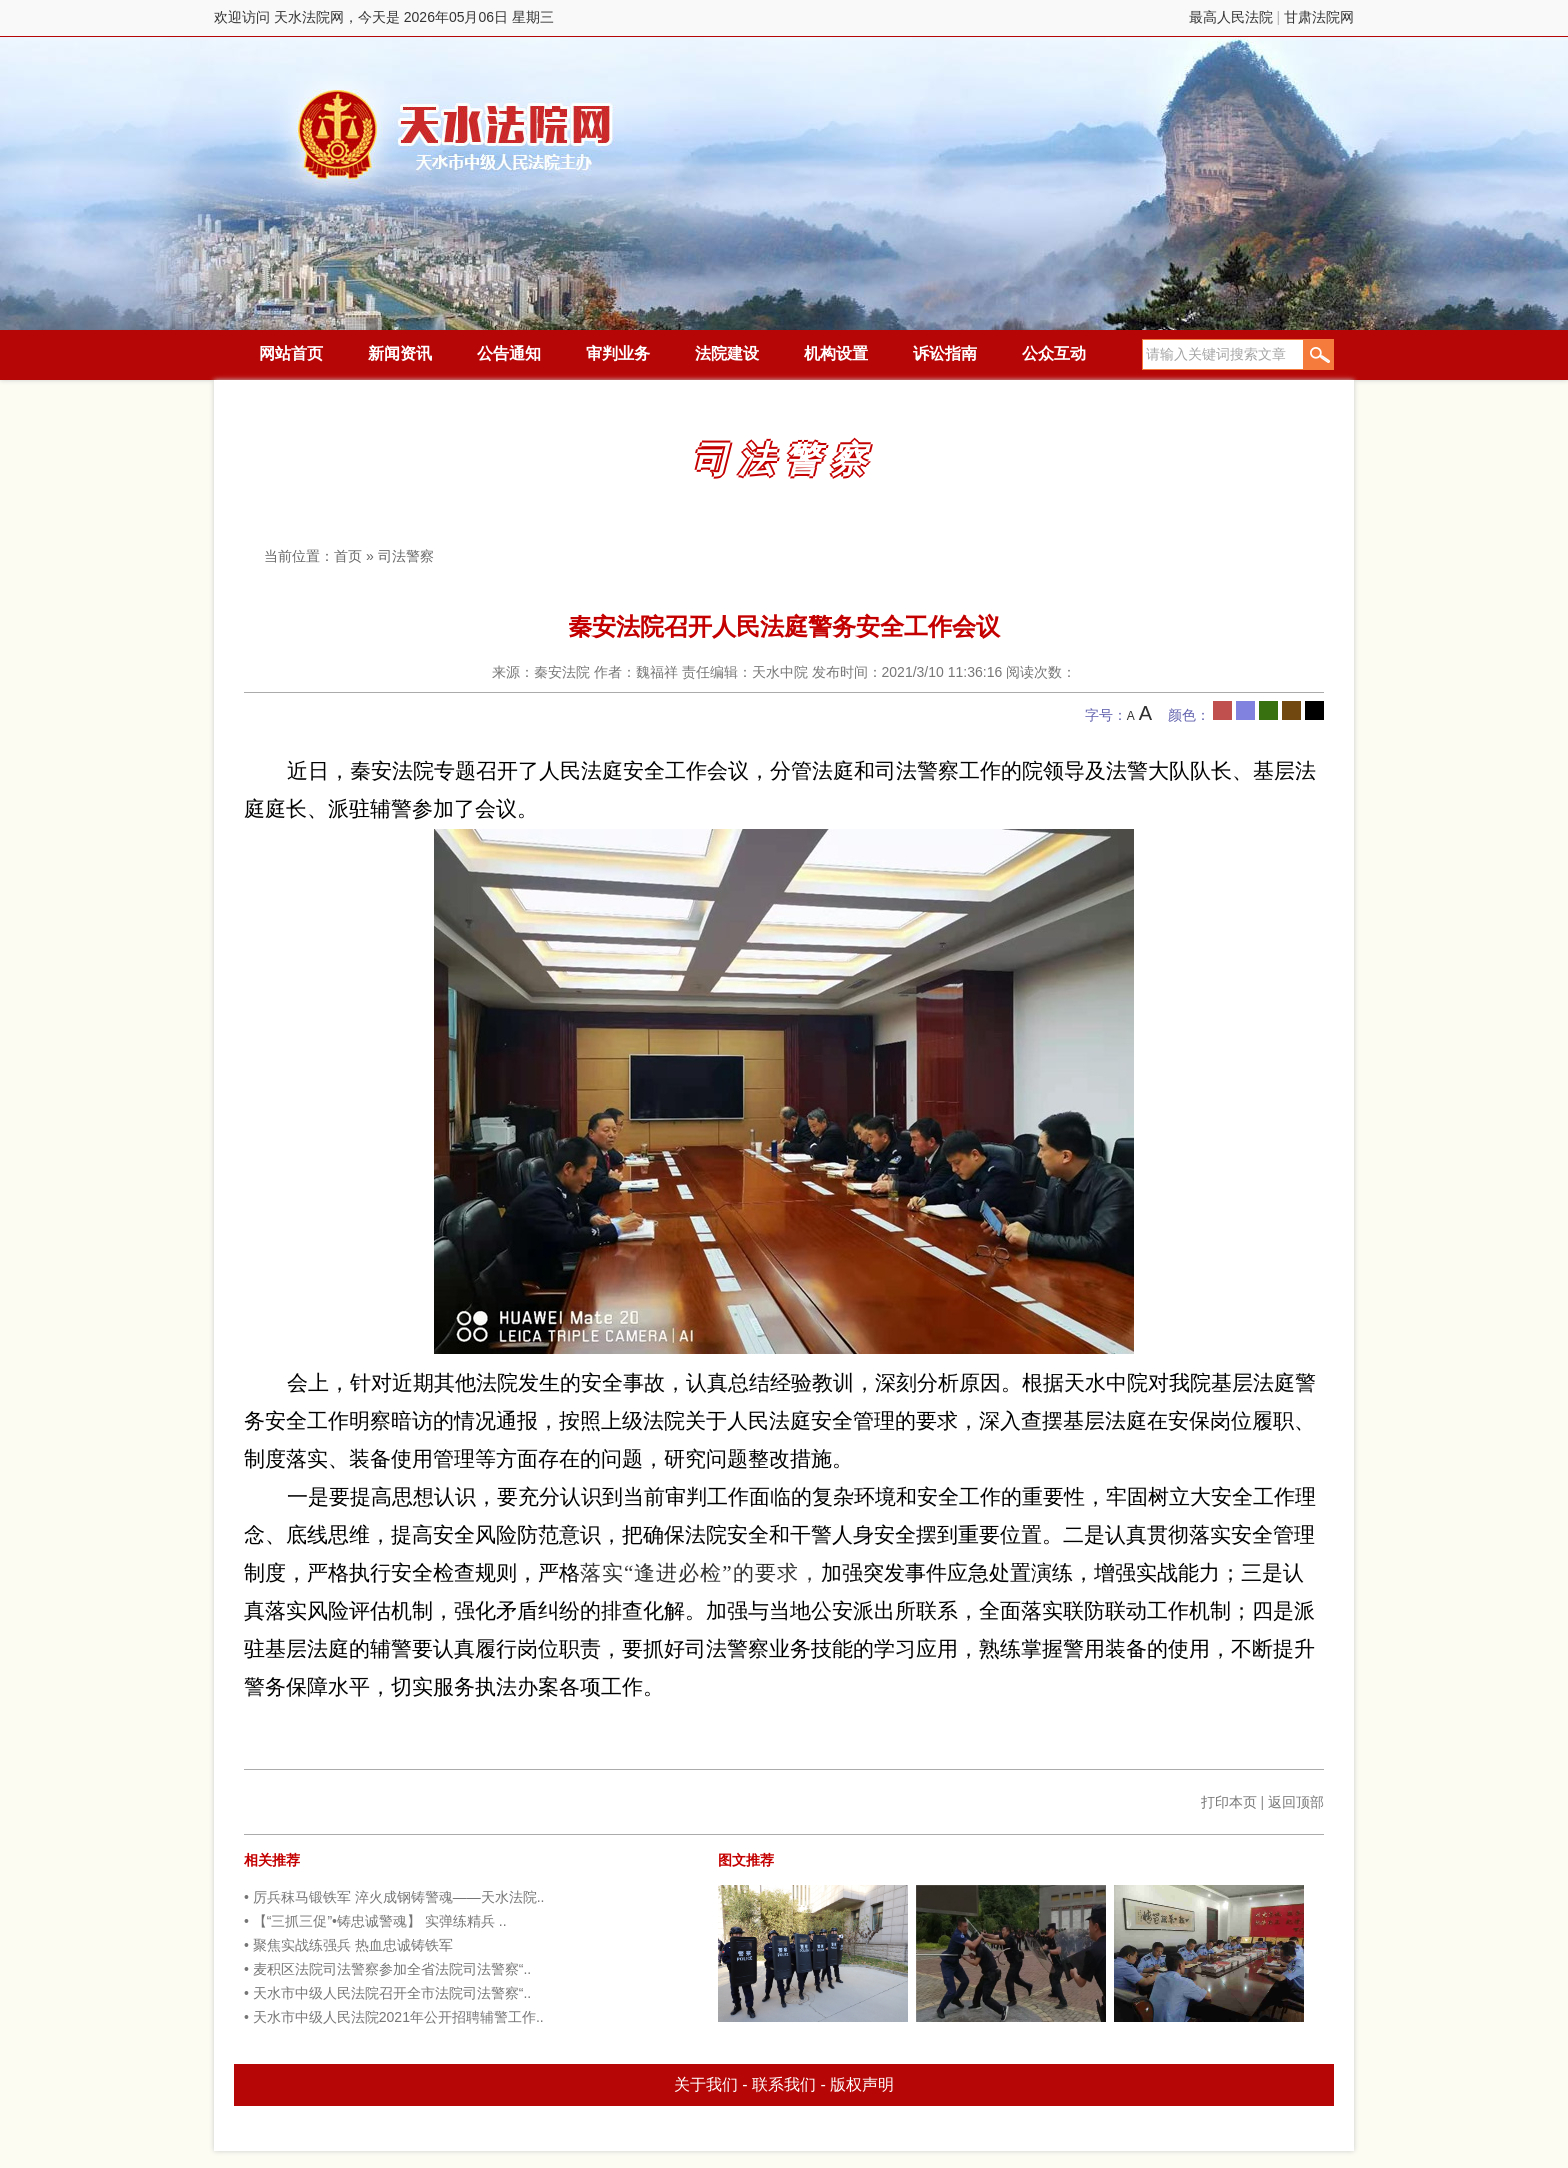 This screenshot has height=2168, width=1568. Describe the element at coordinates (400, 353) in the screenshot. I see `新闻资讯` at that location.